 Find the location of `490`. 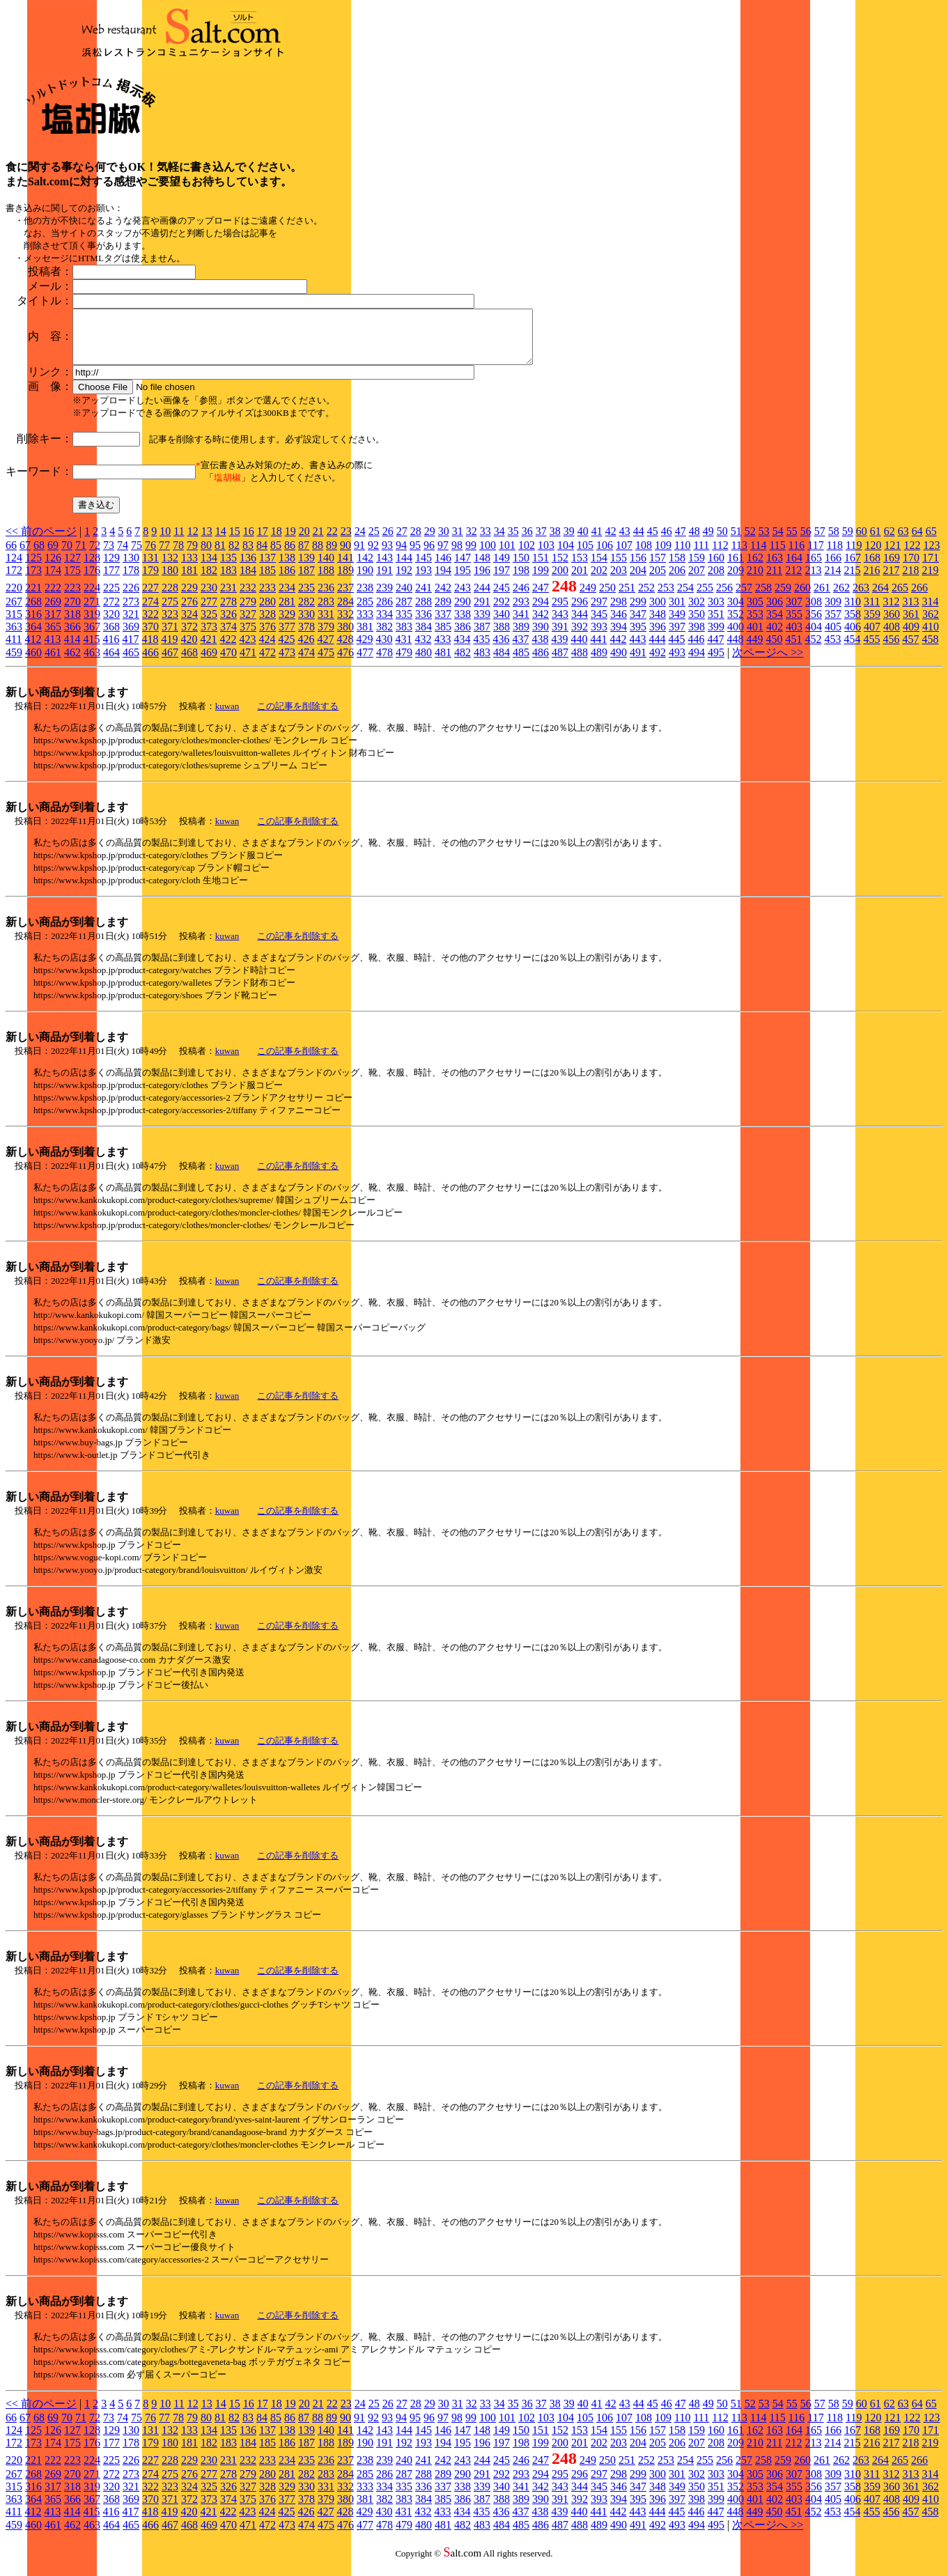

490 is located at coordinates (618, 663).